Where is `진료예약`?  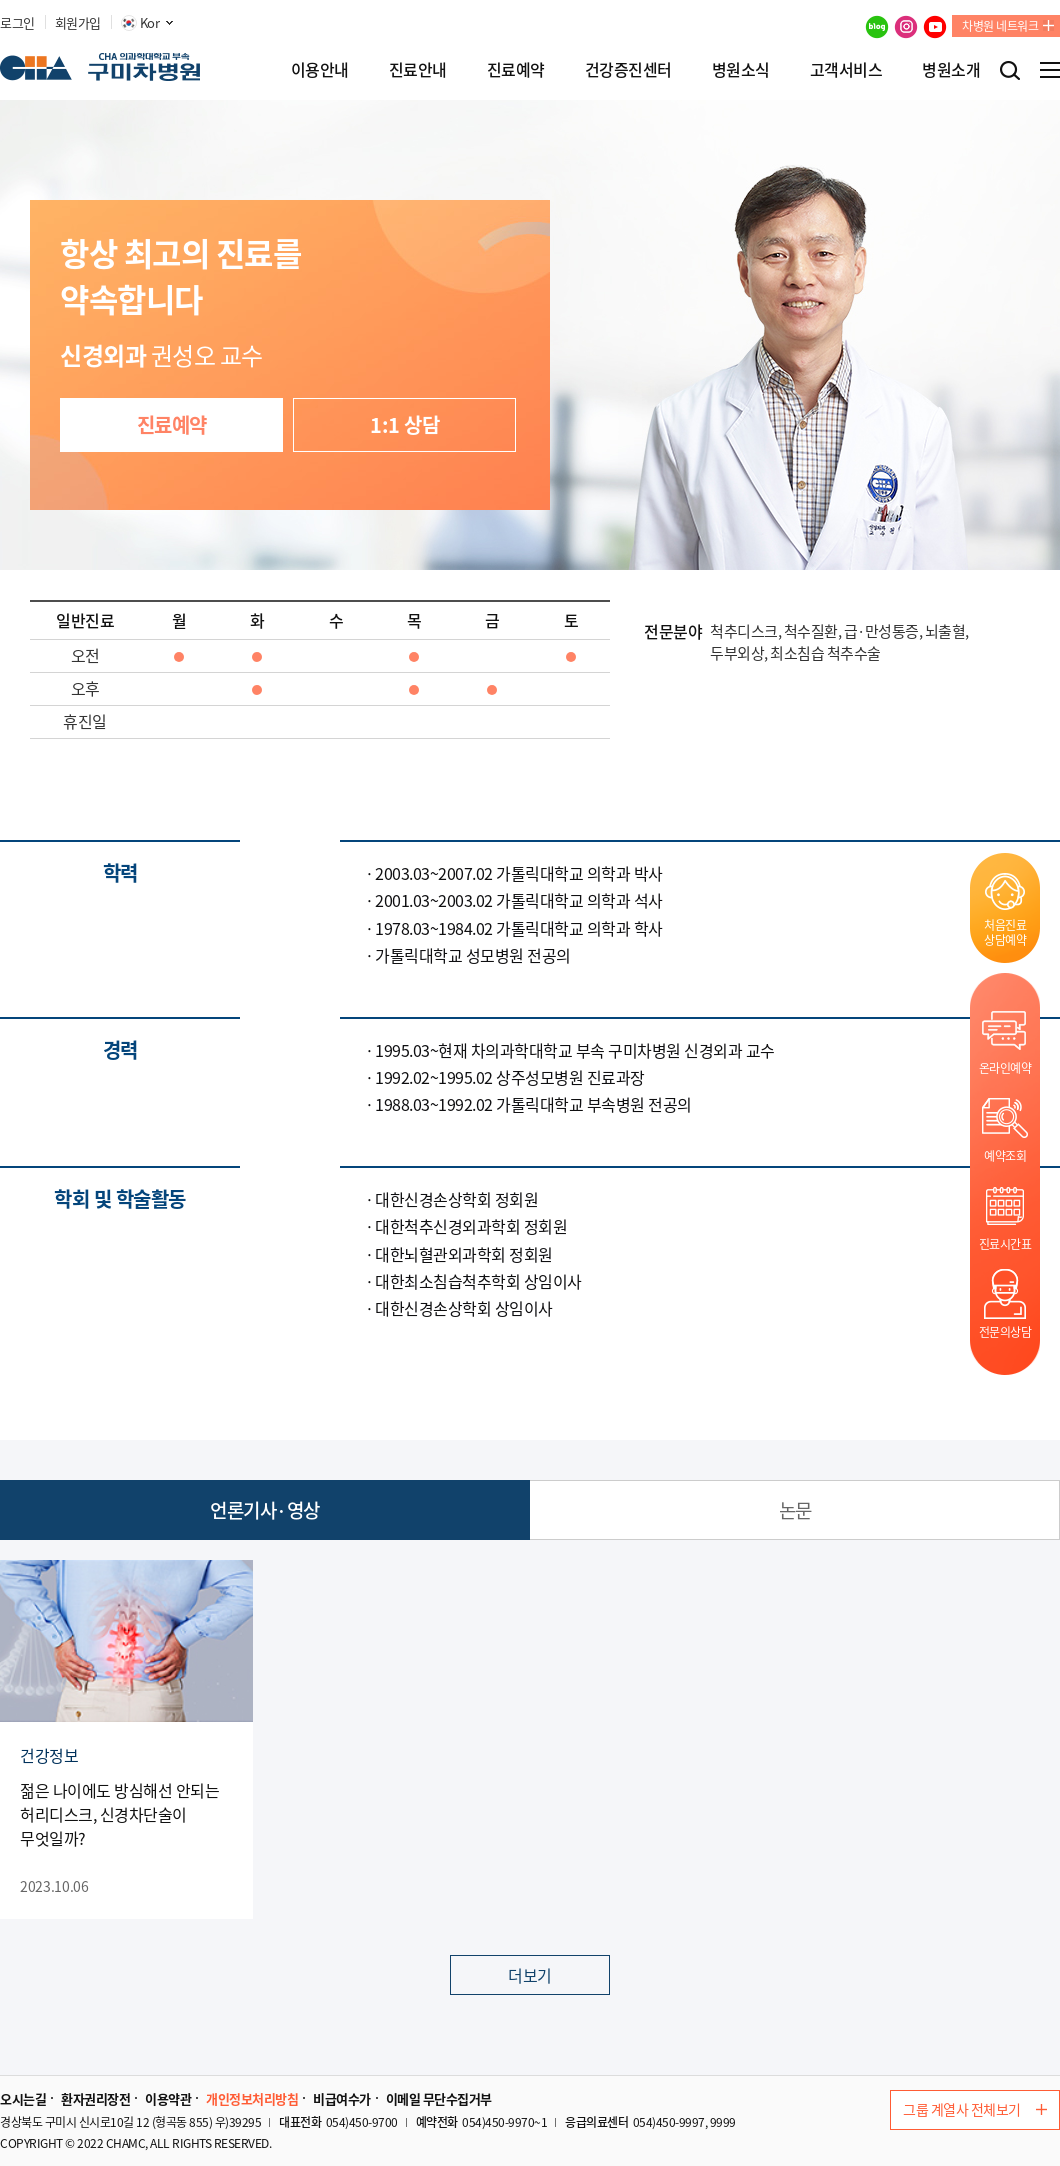 진료예약 is located at coordinates (516, 69).